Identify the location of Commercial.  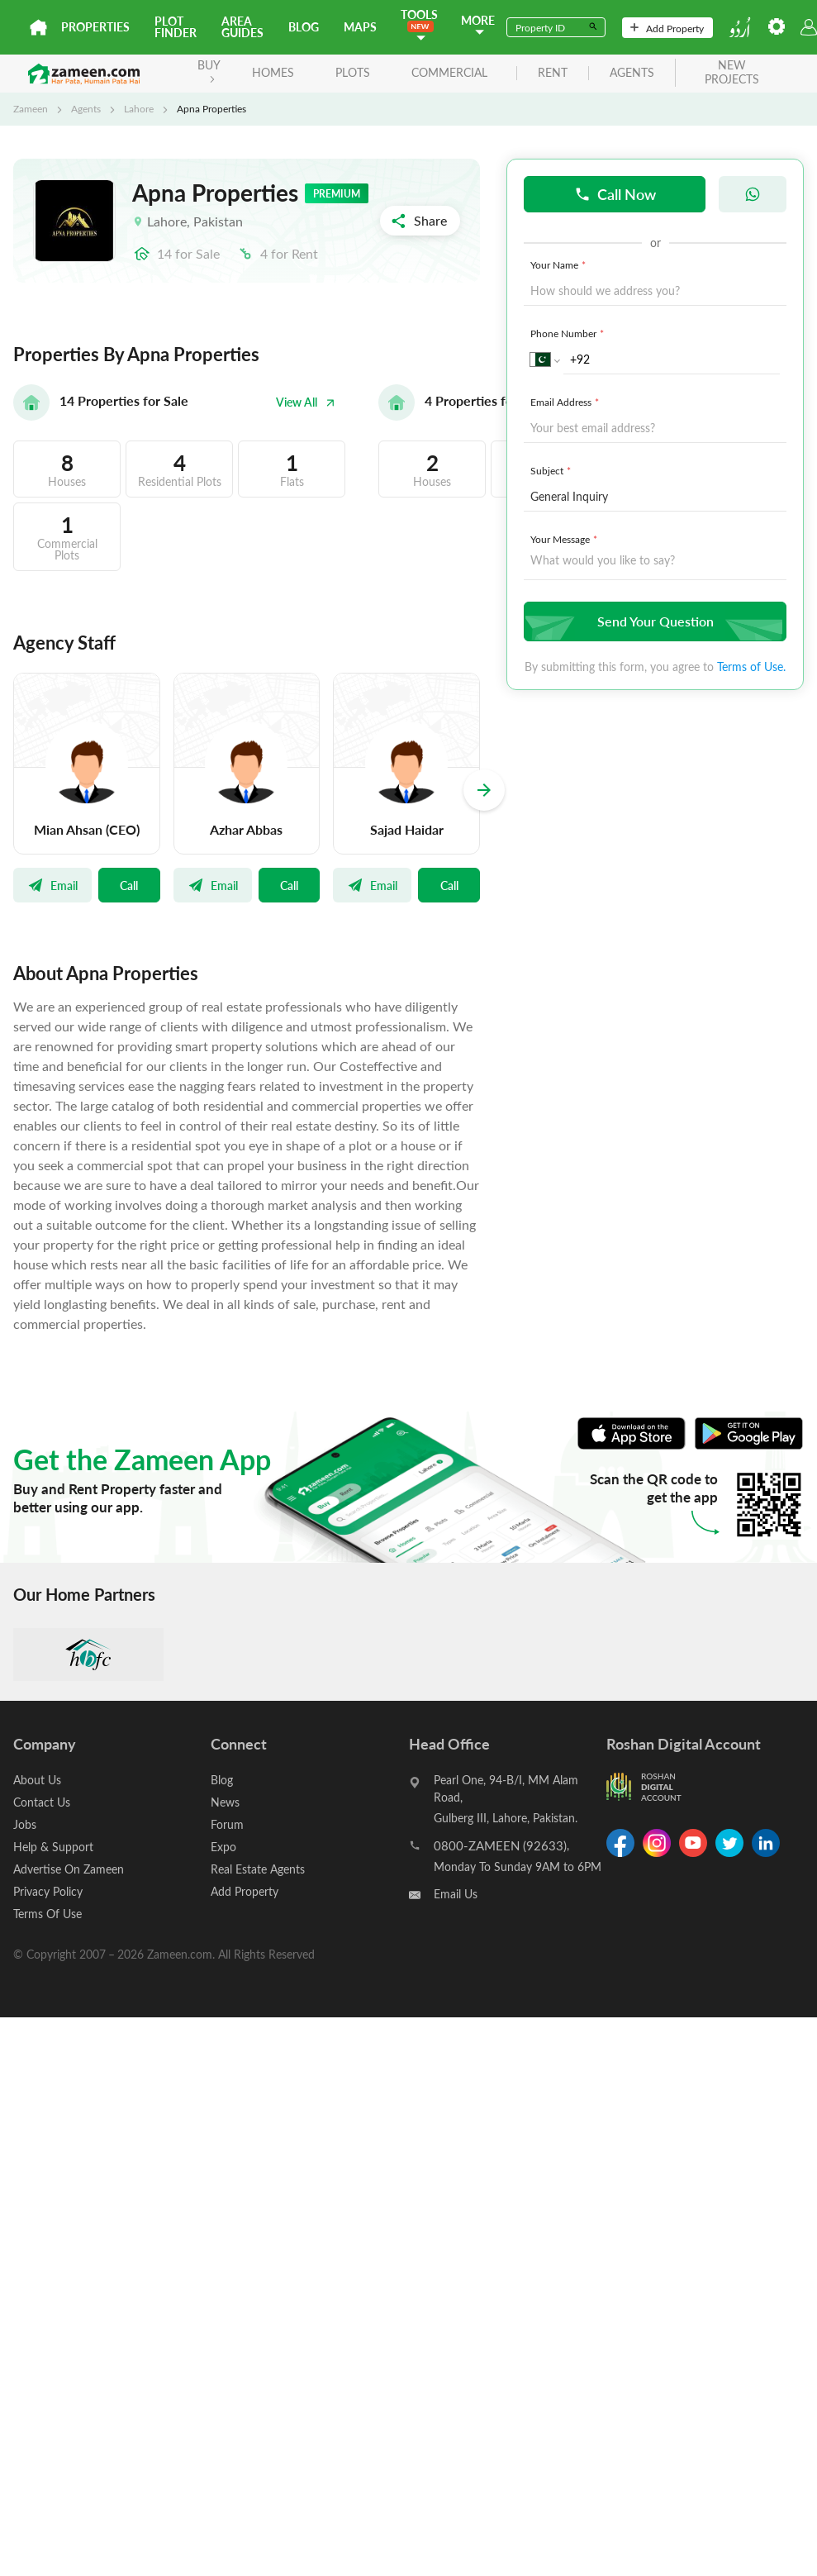
(449, 72).